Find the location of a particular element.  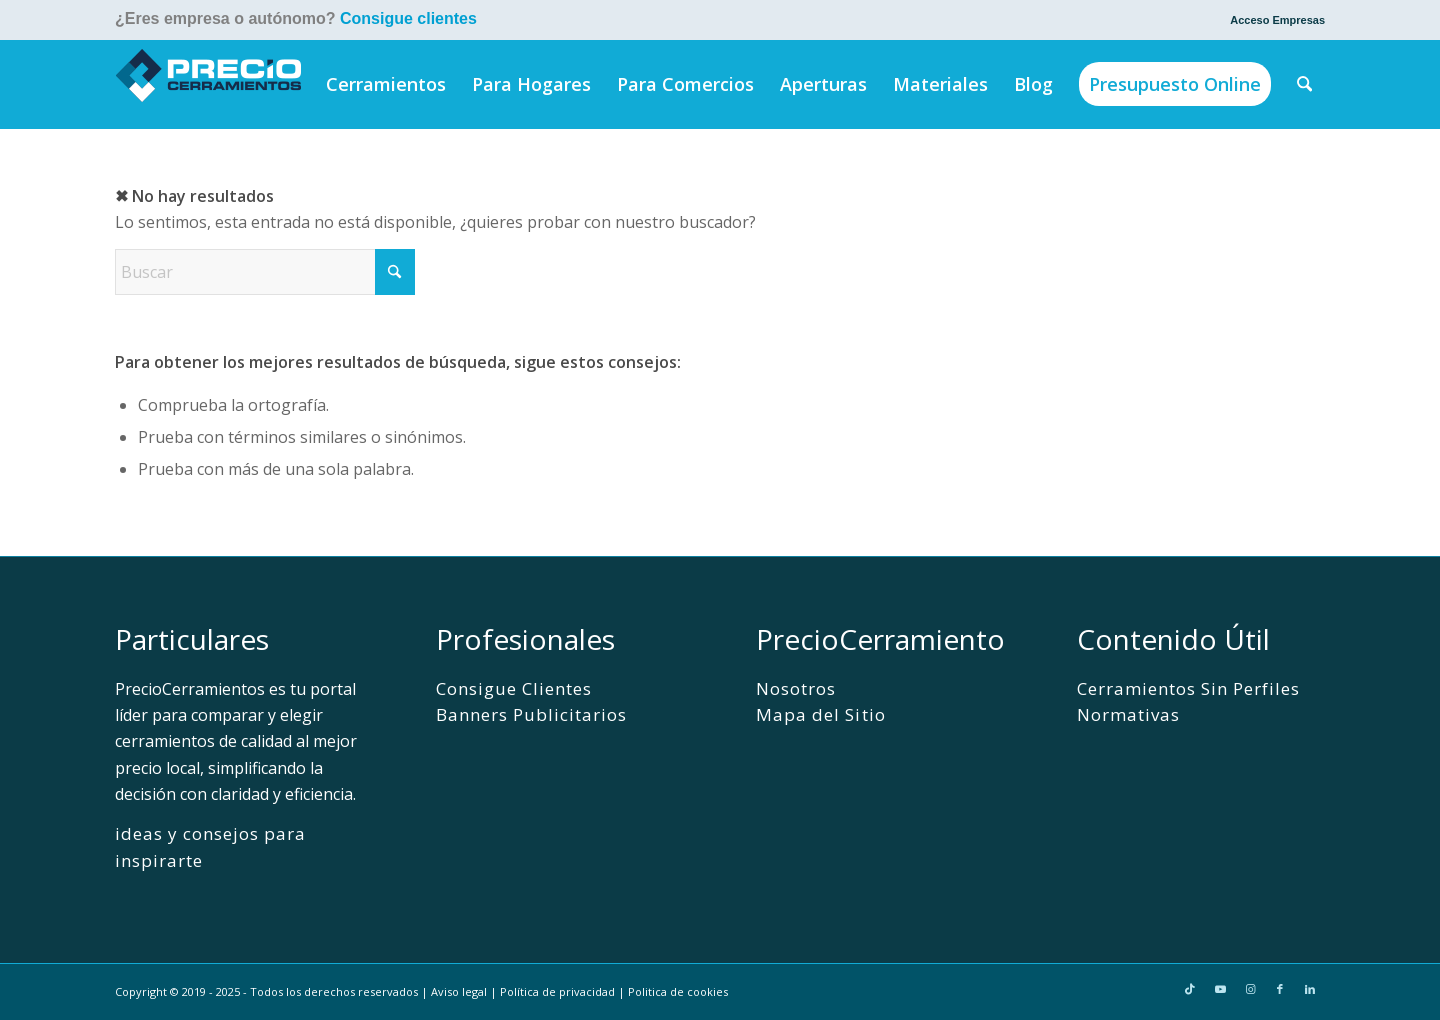

Normativas is located at coordinates (1128, 714).